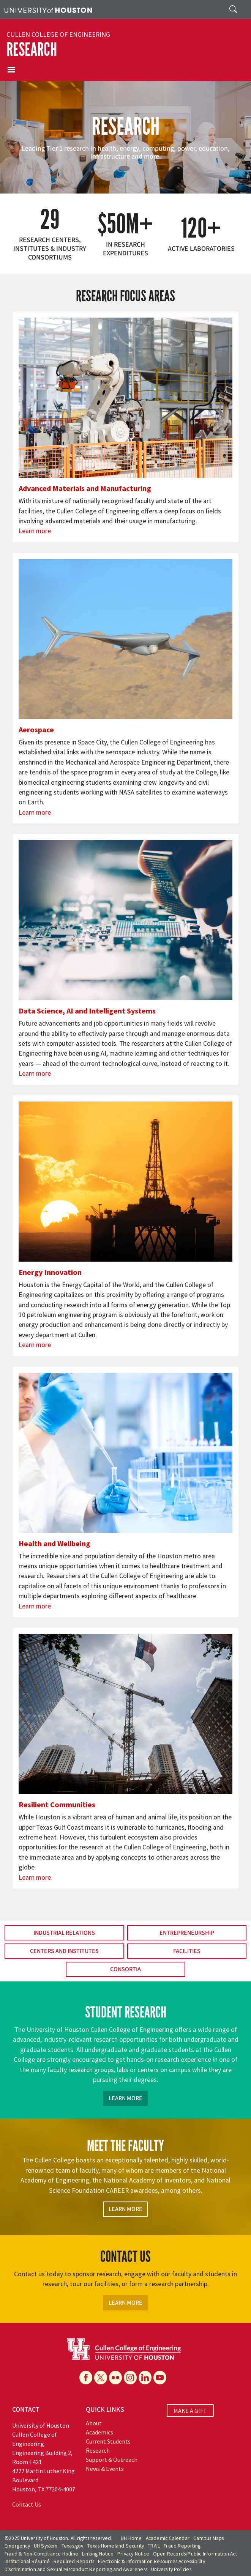 Image resolution: width=251 pixels, height=2576 pixels. What do you see at coordinates (186, 1951) in the screenshot?
I see `Facilities` at bounding box center [186, 1951].